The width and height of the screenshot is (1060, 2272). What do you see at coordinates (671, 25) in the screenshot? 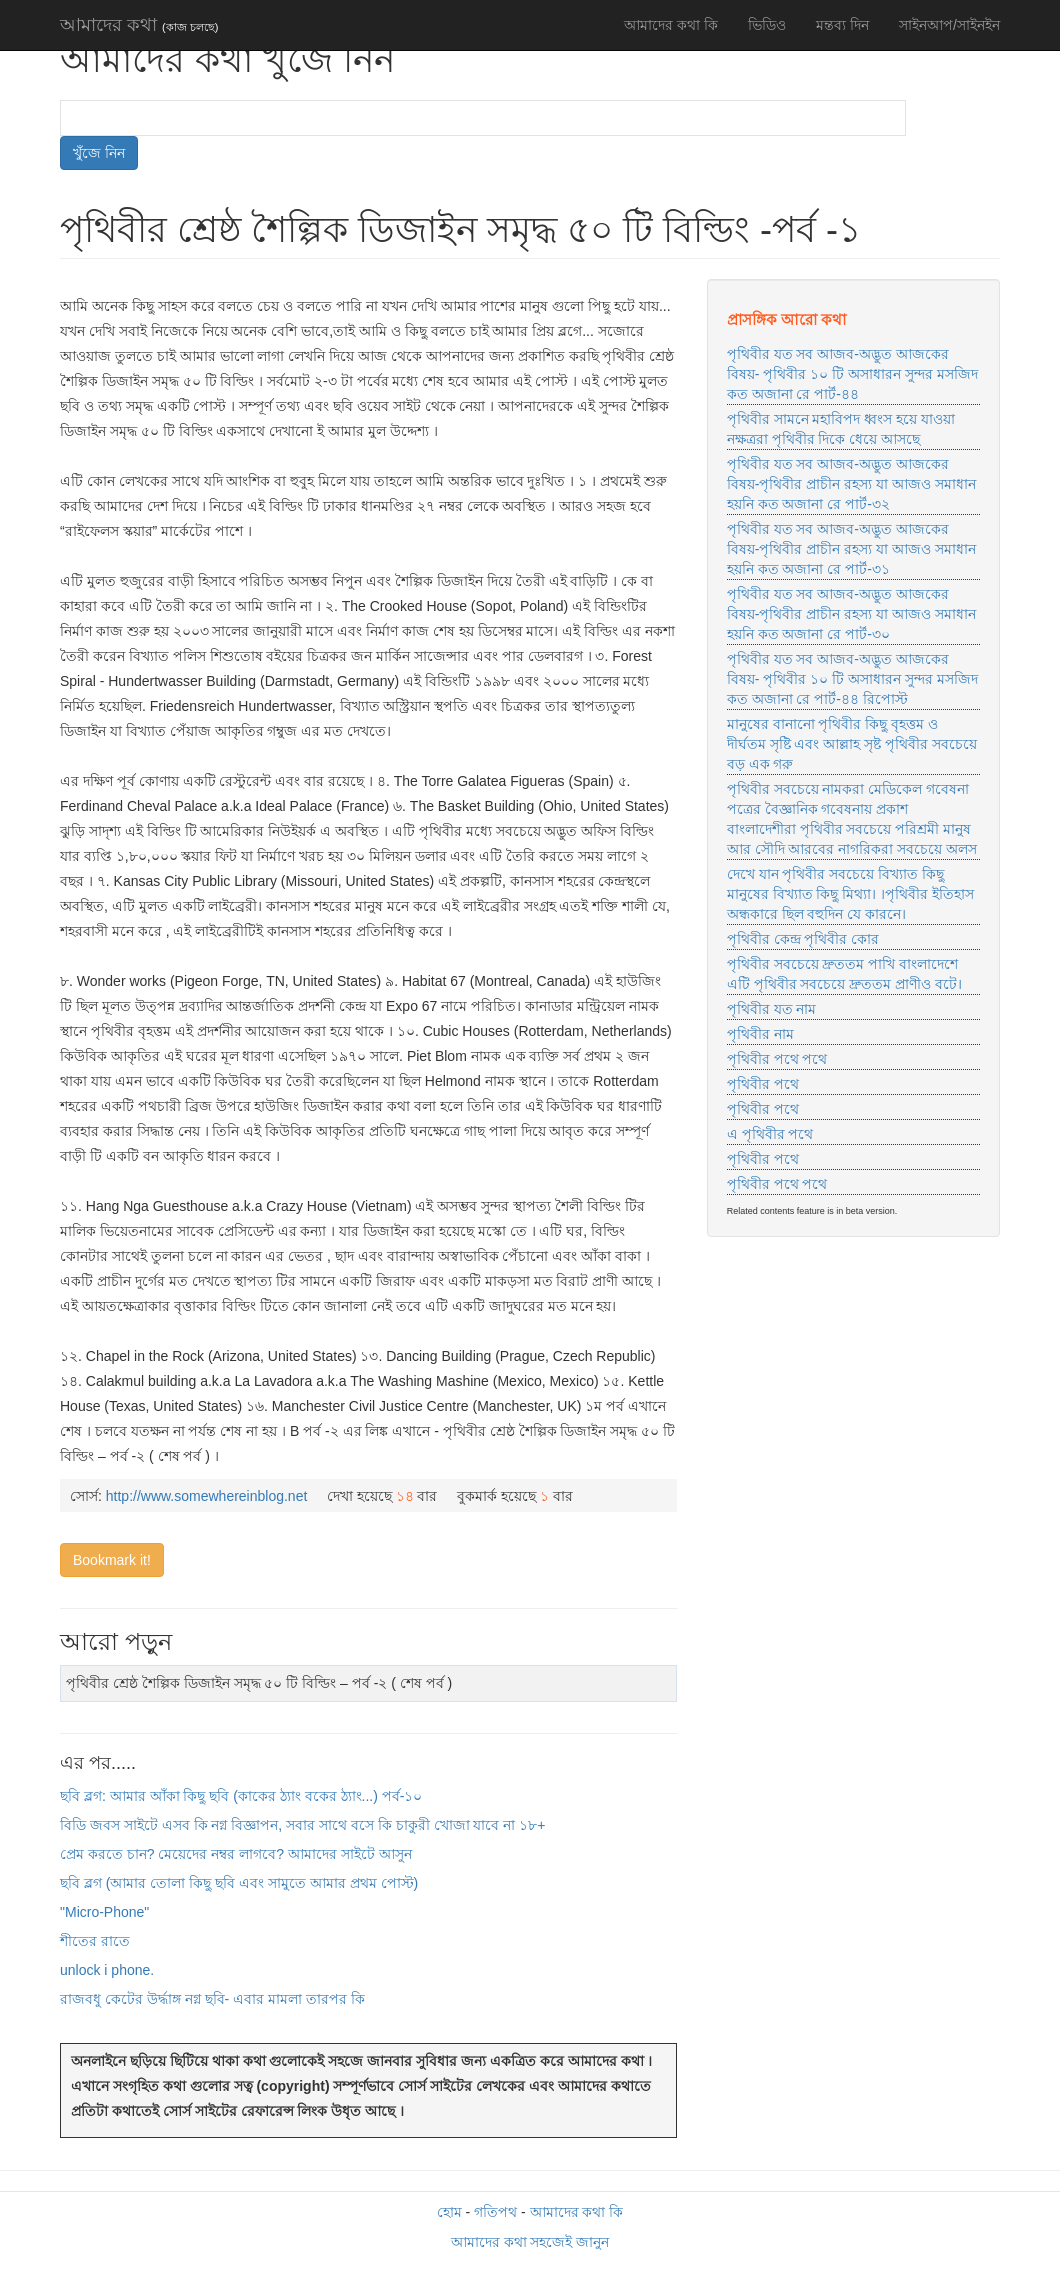
I see `আমাদের কথা কি` at bounding box center [671, 25].